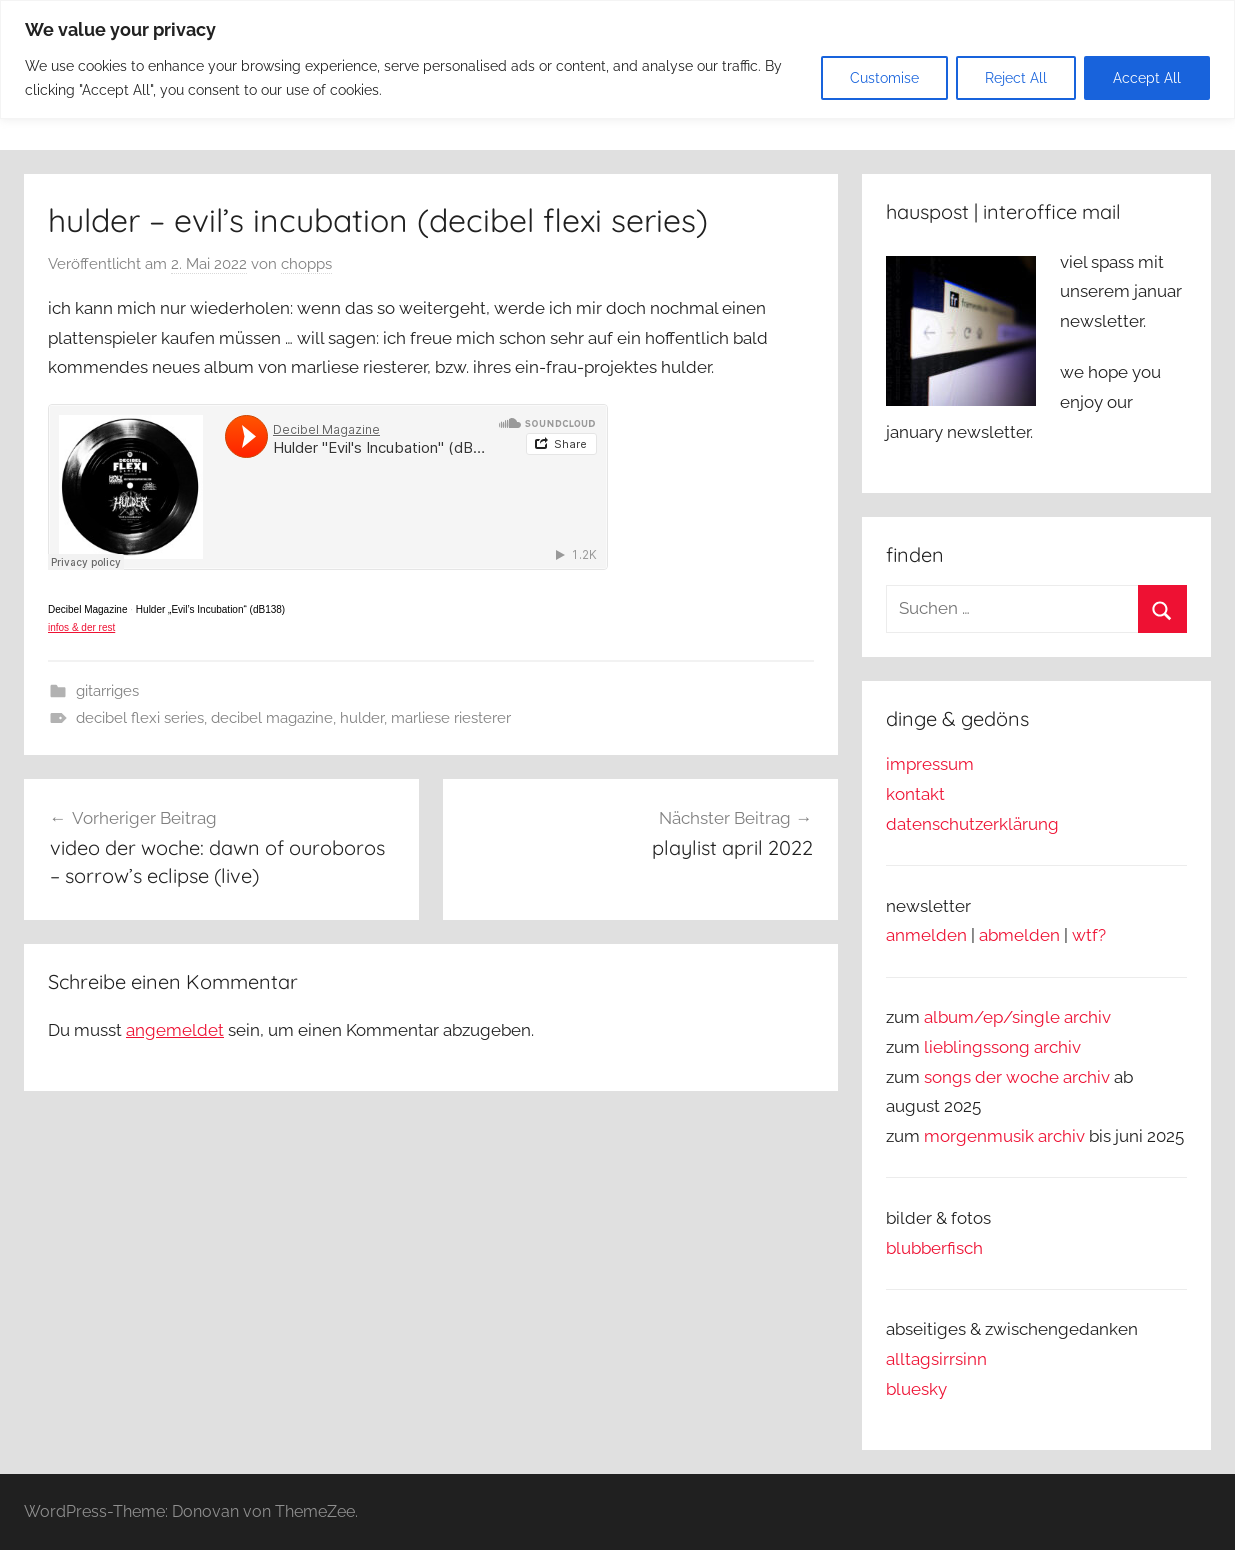 The height and width of the screenshot is (1550, 1235). Describe the element at coordinates (107, 691) in the screenshot. I see `gitarriges` at that location.